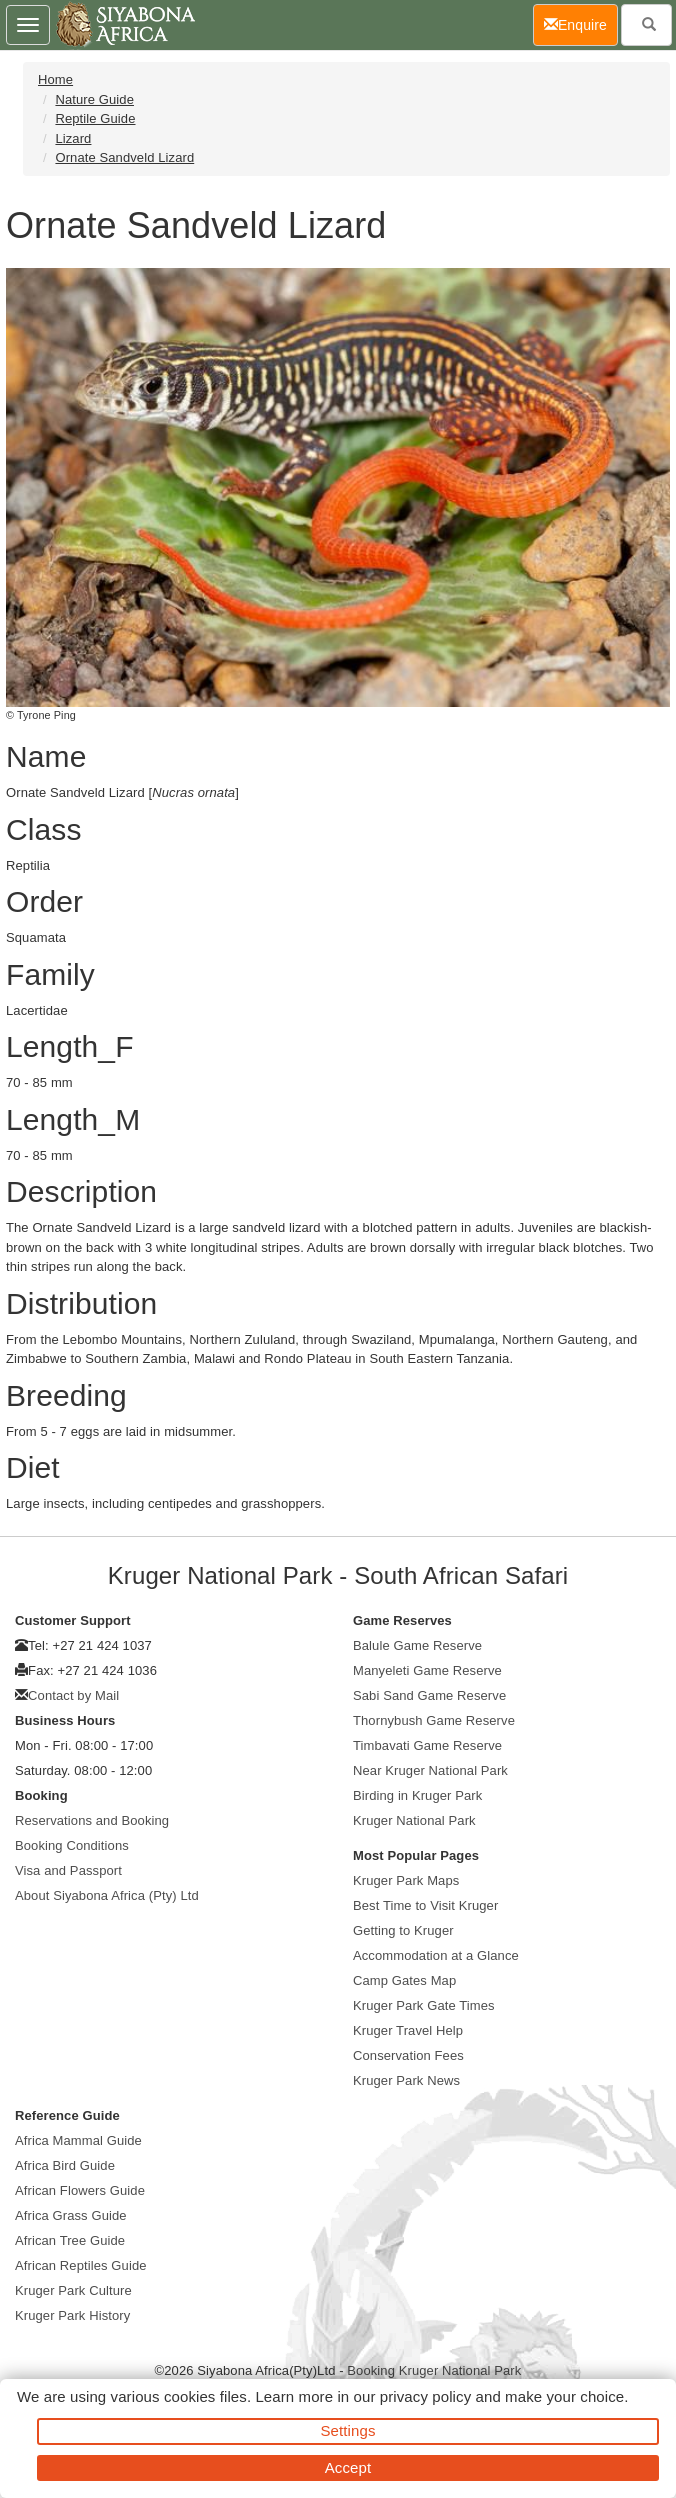 This screenshot has width=676, height=2498. I want to click on Nature Guide, so click(94, 99).